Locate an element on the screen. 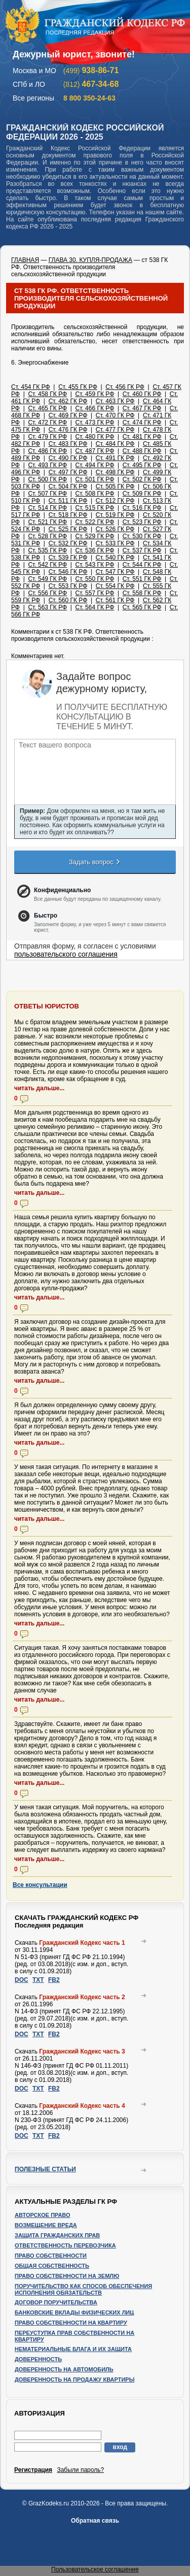 The height and width of the screenshot is (2576, 190). Ст. 528 ГК РФ is located at coordinates (47, 536).